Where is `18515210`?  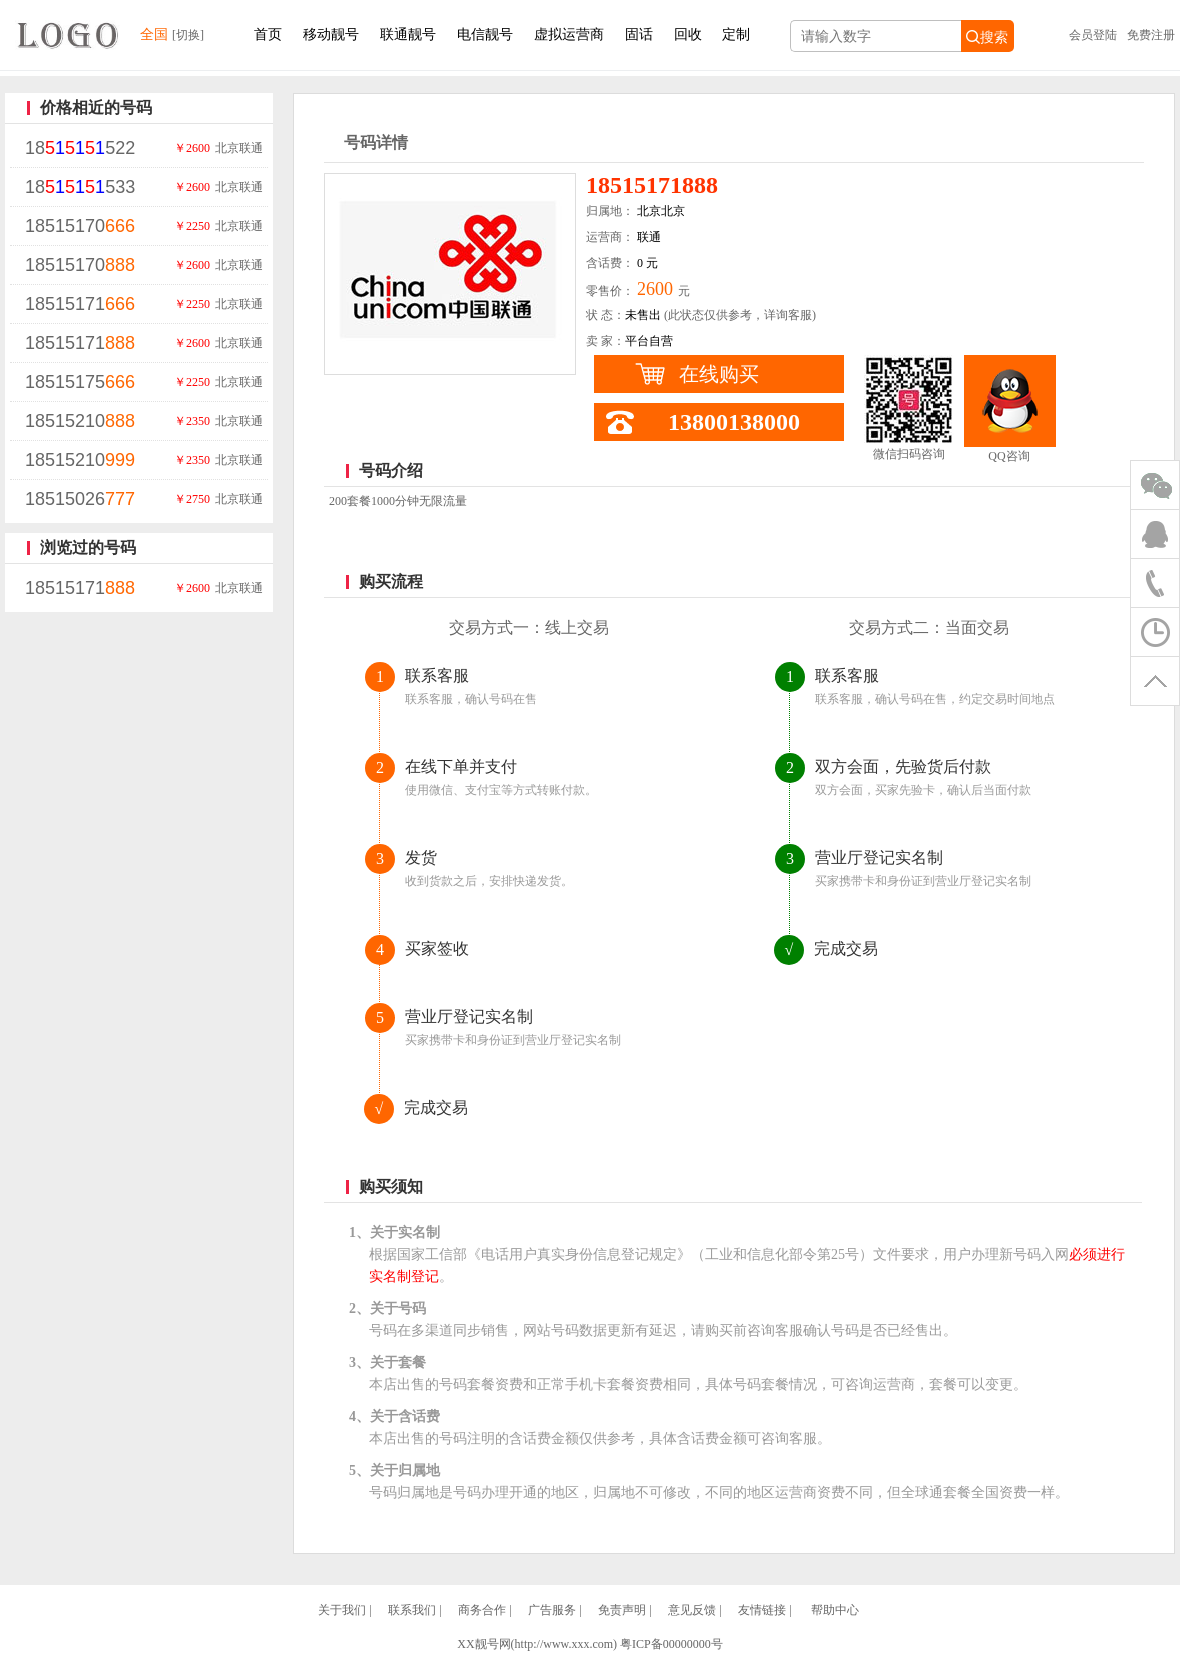
18515210 is located at coordinates (80, 421).